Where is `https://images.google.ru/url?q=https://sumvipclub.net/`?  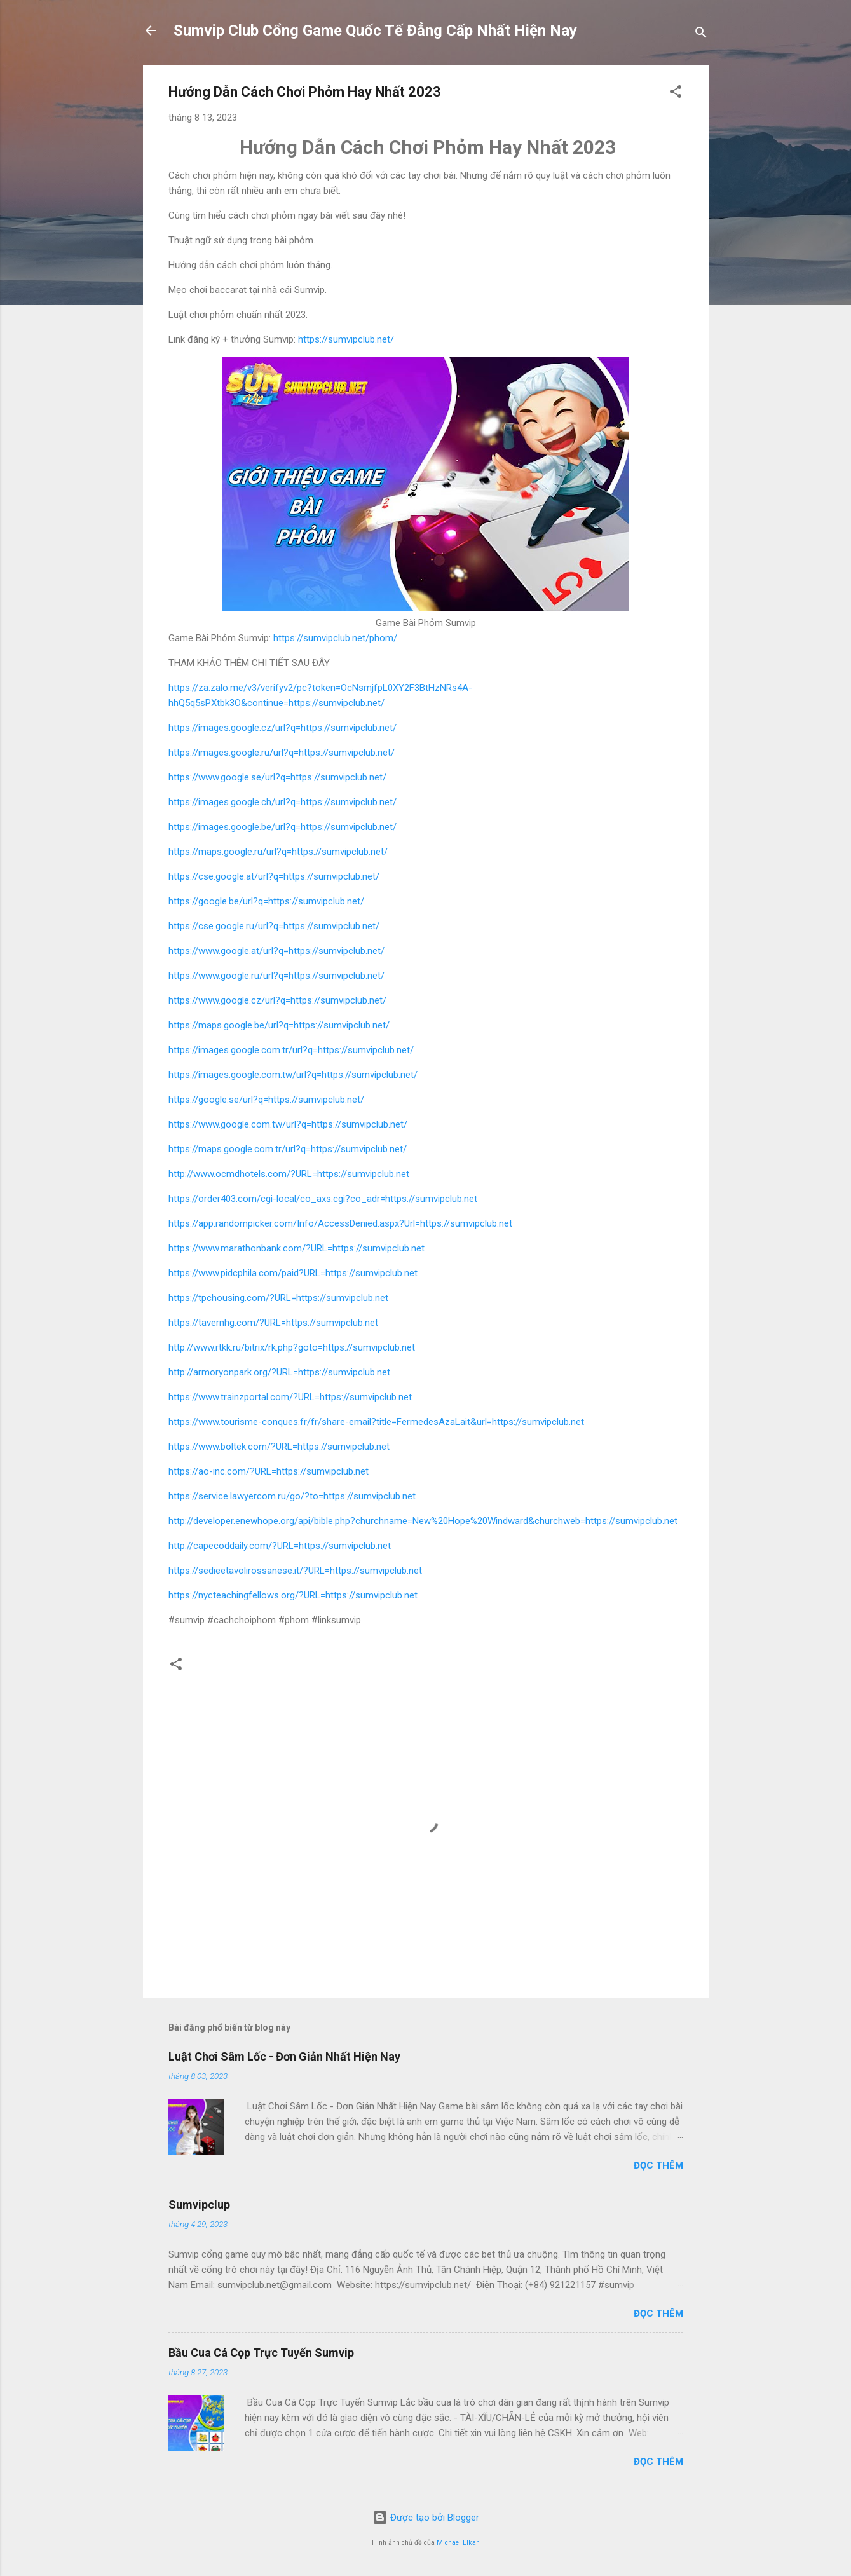
https://images.google.ru/url?q=https://sumvipclub.net/ is located at coordinates (281, 752).